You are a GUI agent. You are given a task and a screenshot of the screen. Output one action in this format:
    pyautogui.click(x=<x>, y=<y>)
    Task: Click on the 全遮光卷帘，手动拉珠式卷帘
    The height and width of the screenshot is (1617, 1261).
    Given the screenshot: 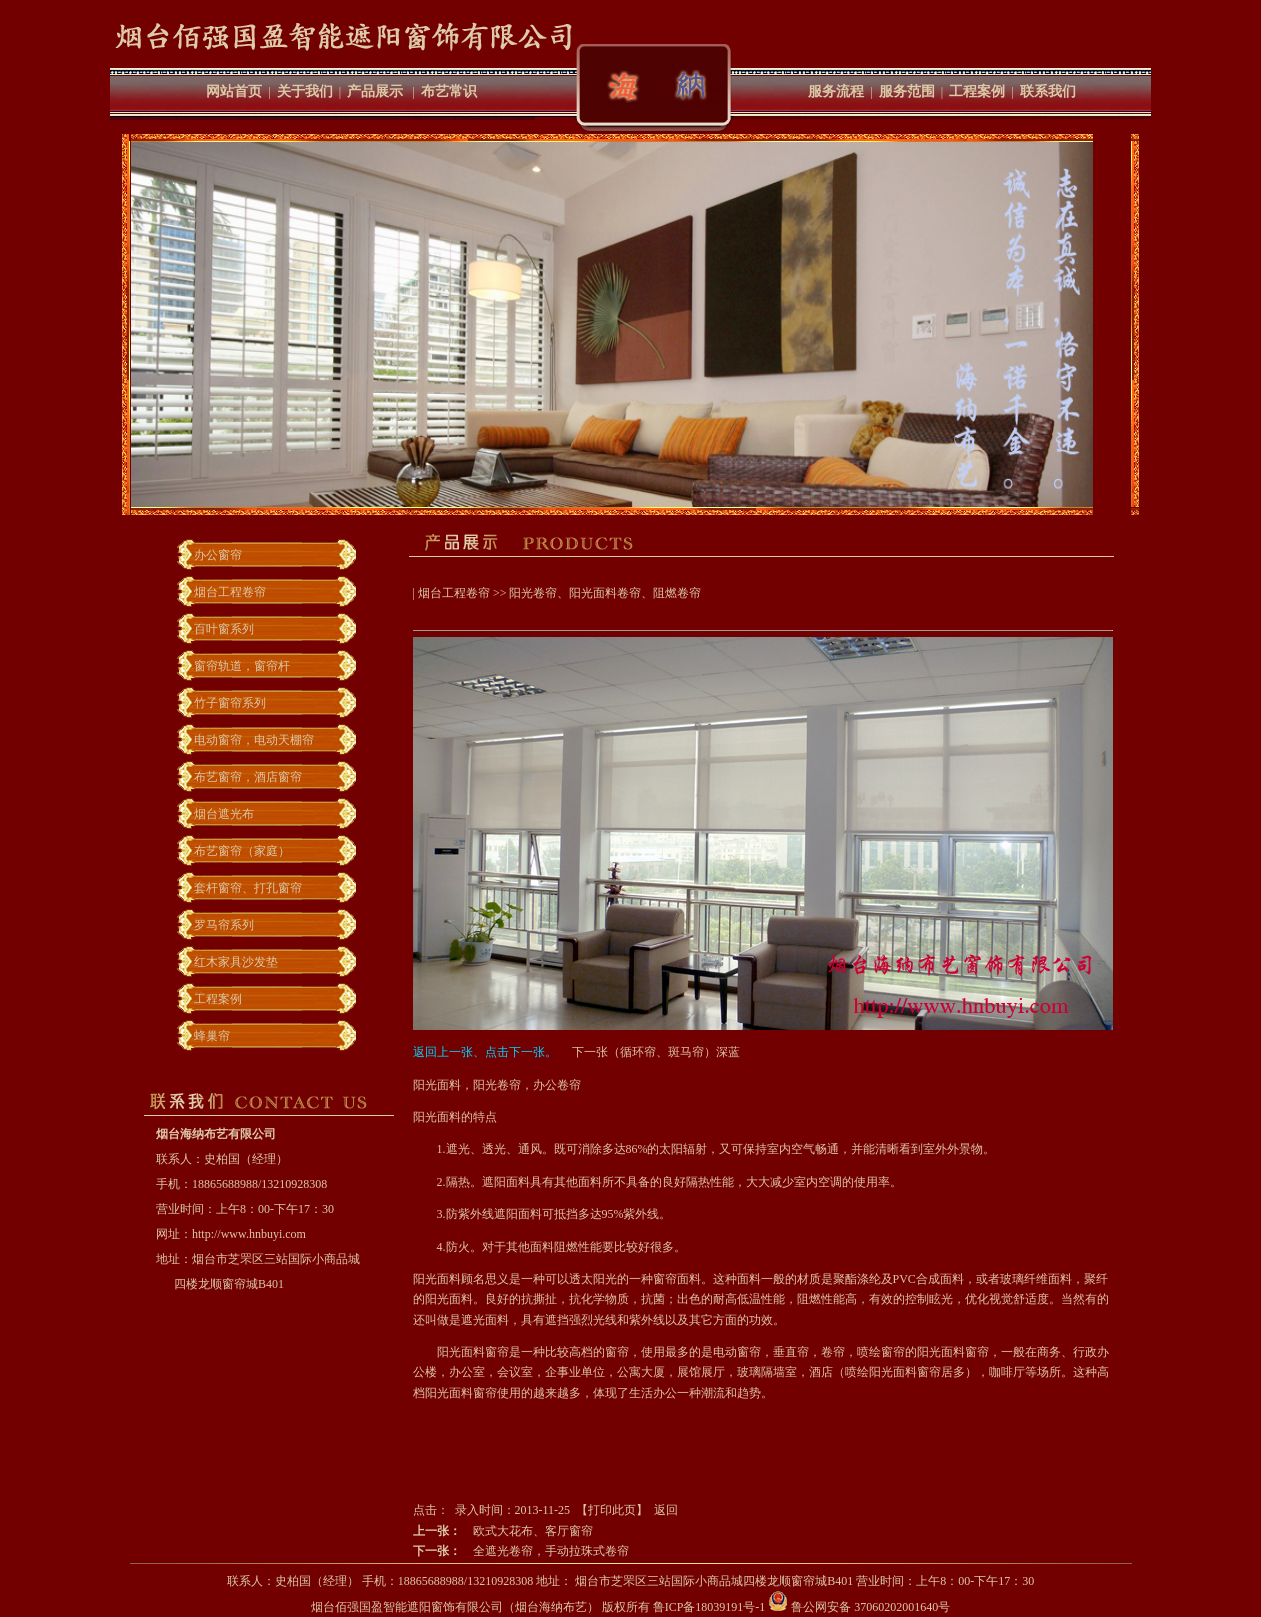 What is the action you would take?
    pyautogui.click(x=551, y=1551)
    